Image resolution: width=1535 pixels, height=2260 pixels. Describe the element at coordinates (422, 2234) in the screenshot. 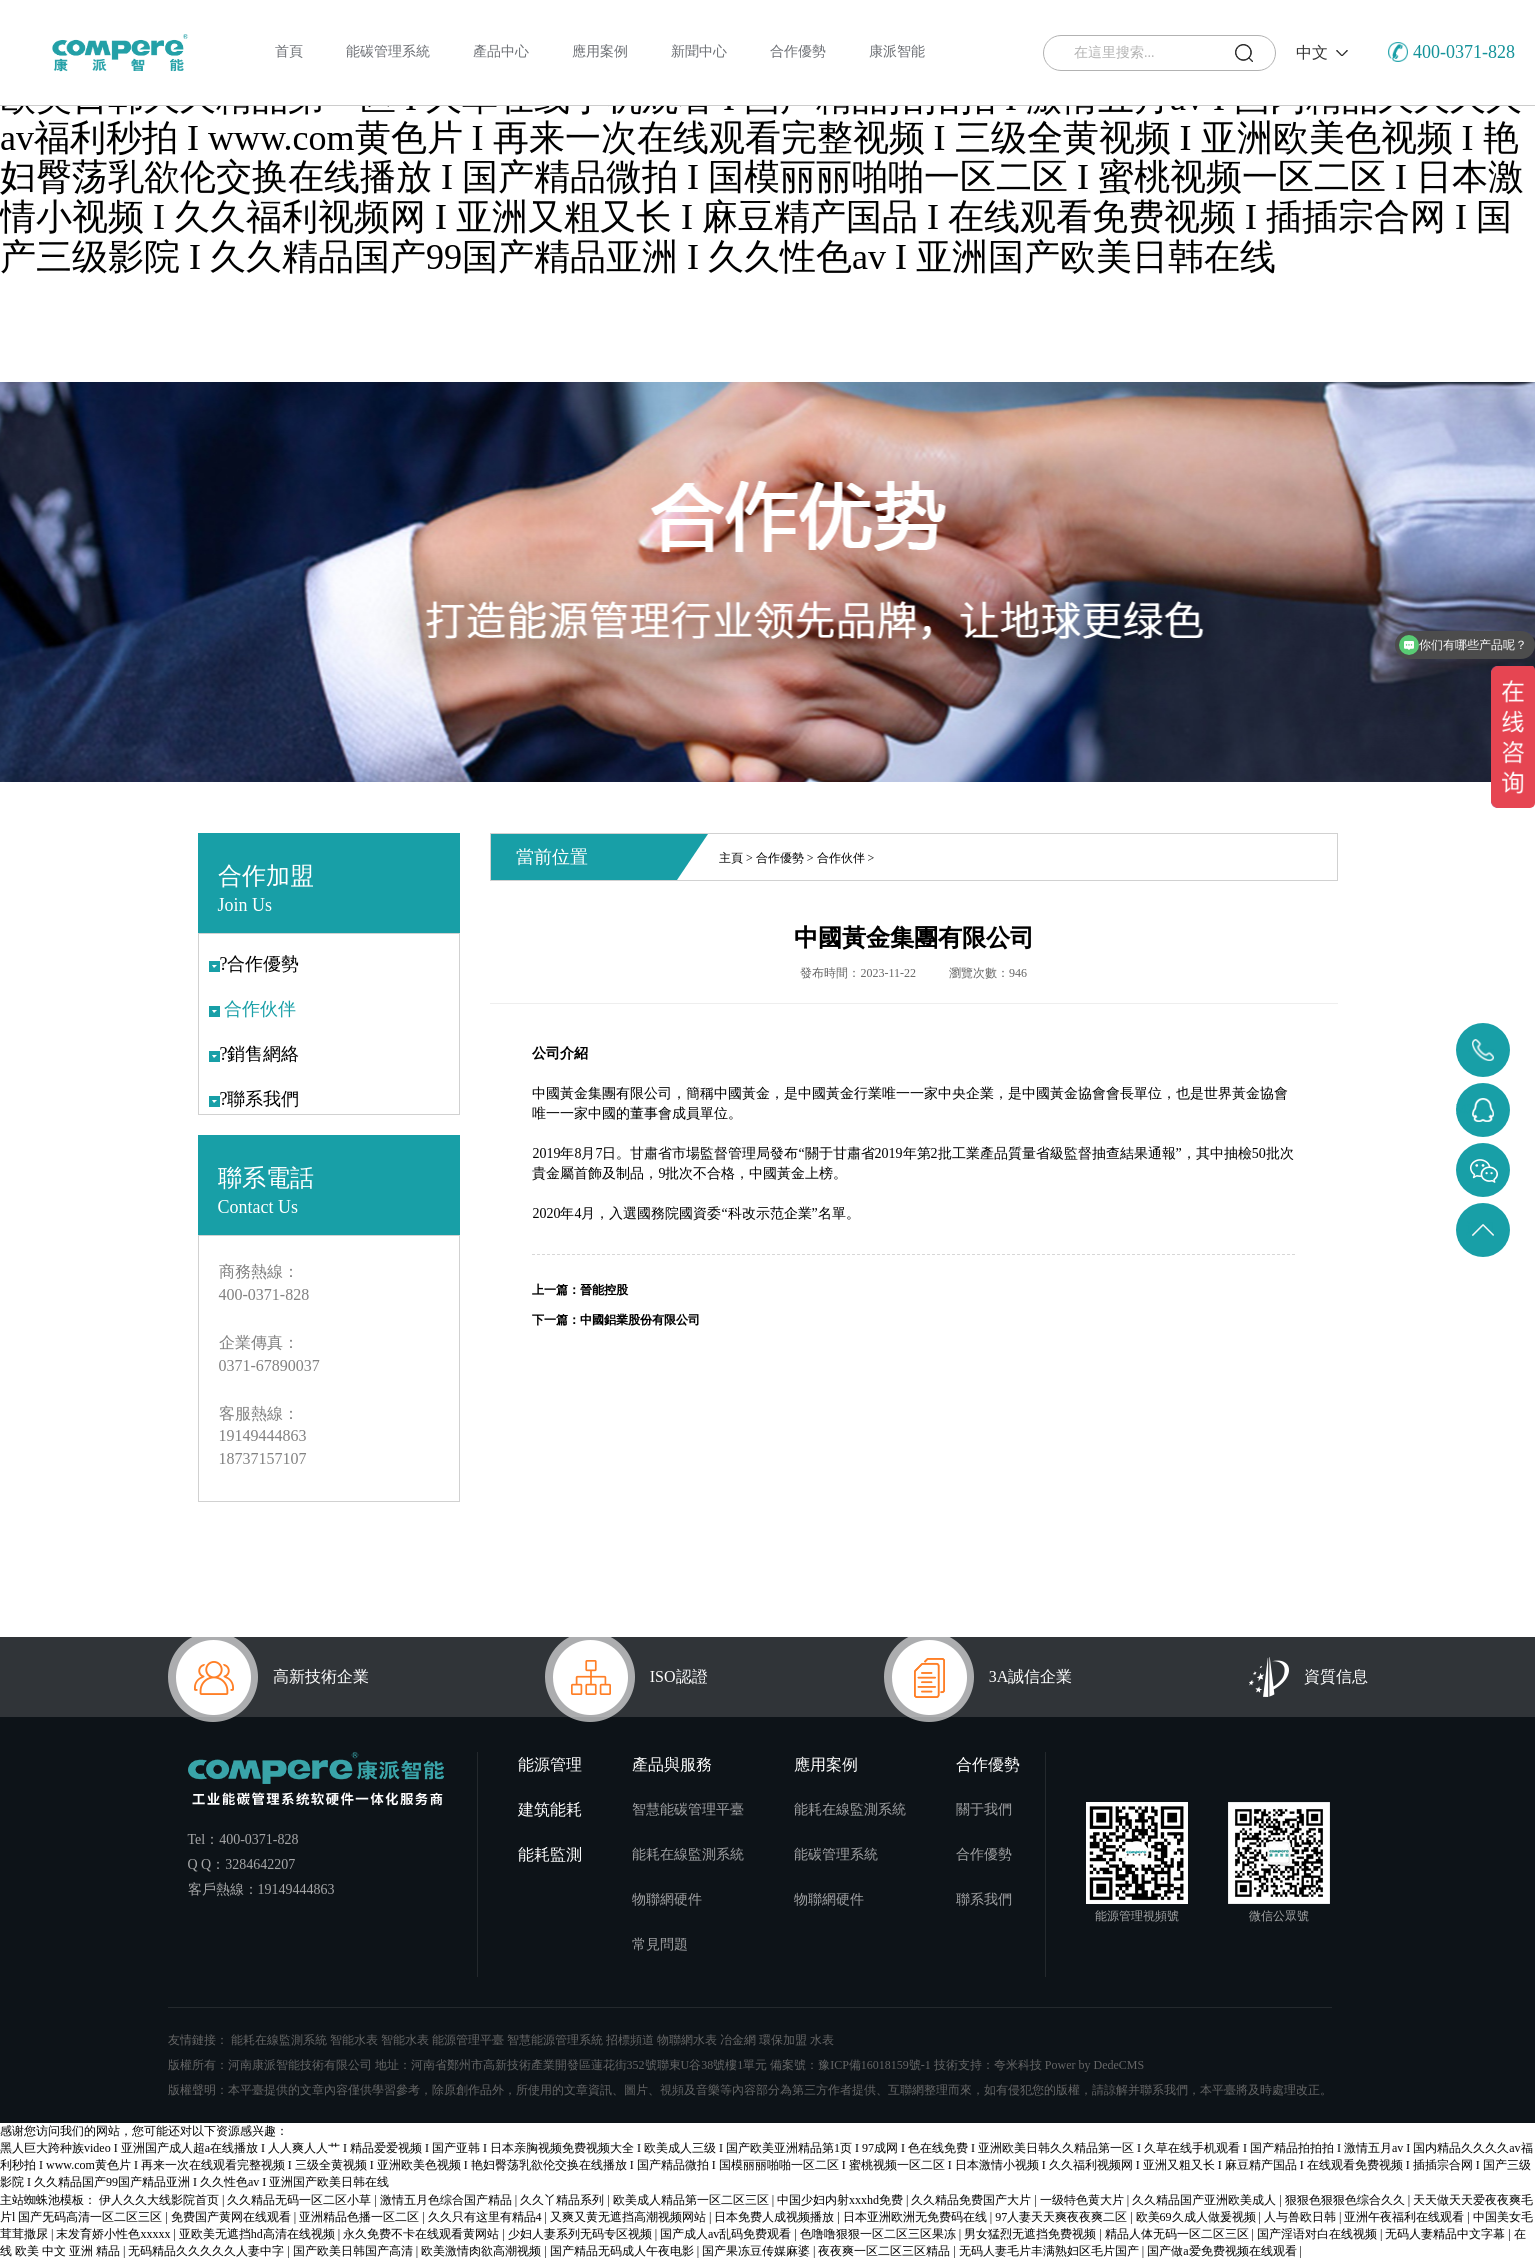

I see `永久免费不卡在线观看黄网站` at that location.